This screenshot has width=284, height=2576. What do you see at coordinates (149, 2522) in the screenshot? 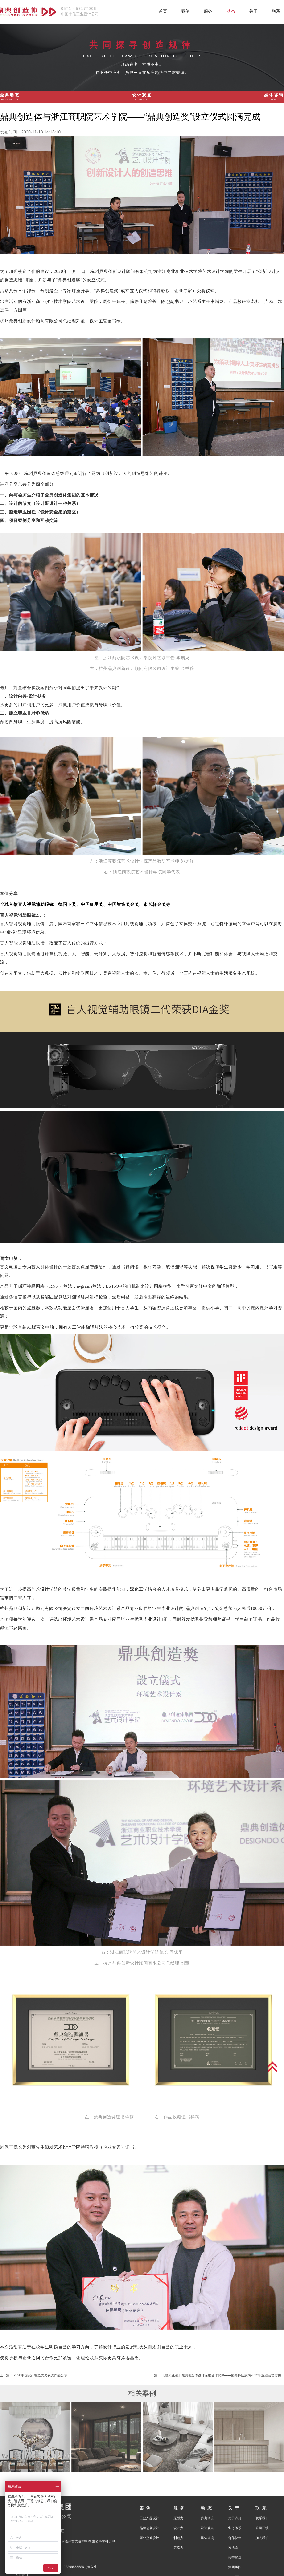
I see `工业产品设计` at bounding box center [149, 2522].